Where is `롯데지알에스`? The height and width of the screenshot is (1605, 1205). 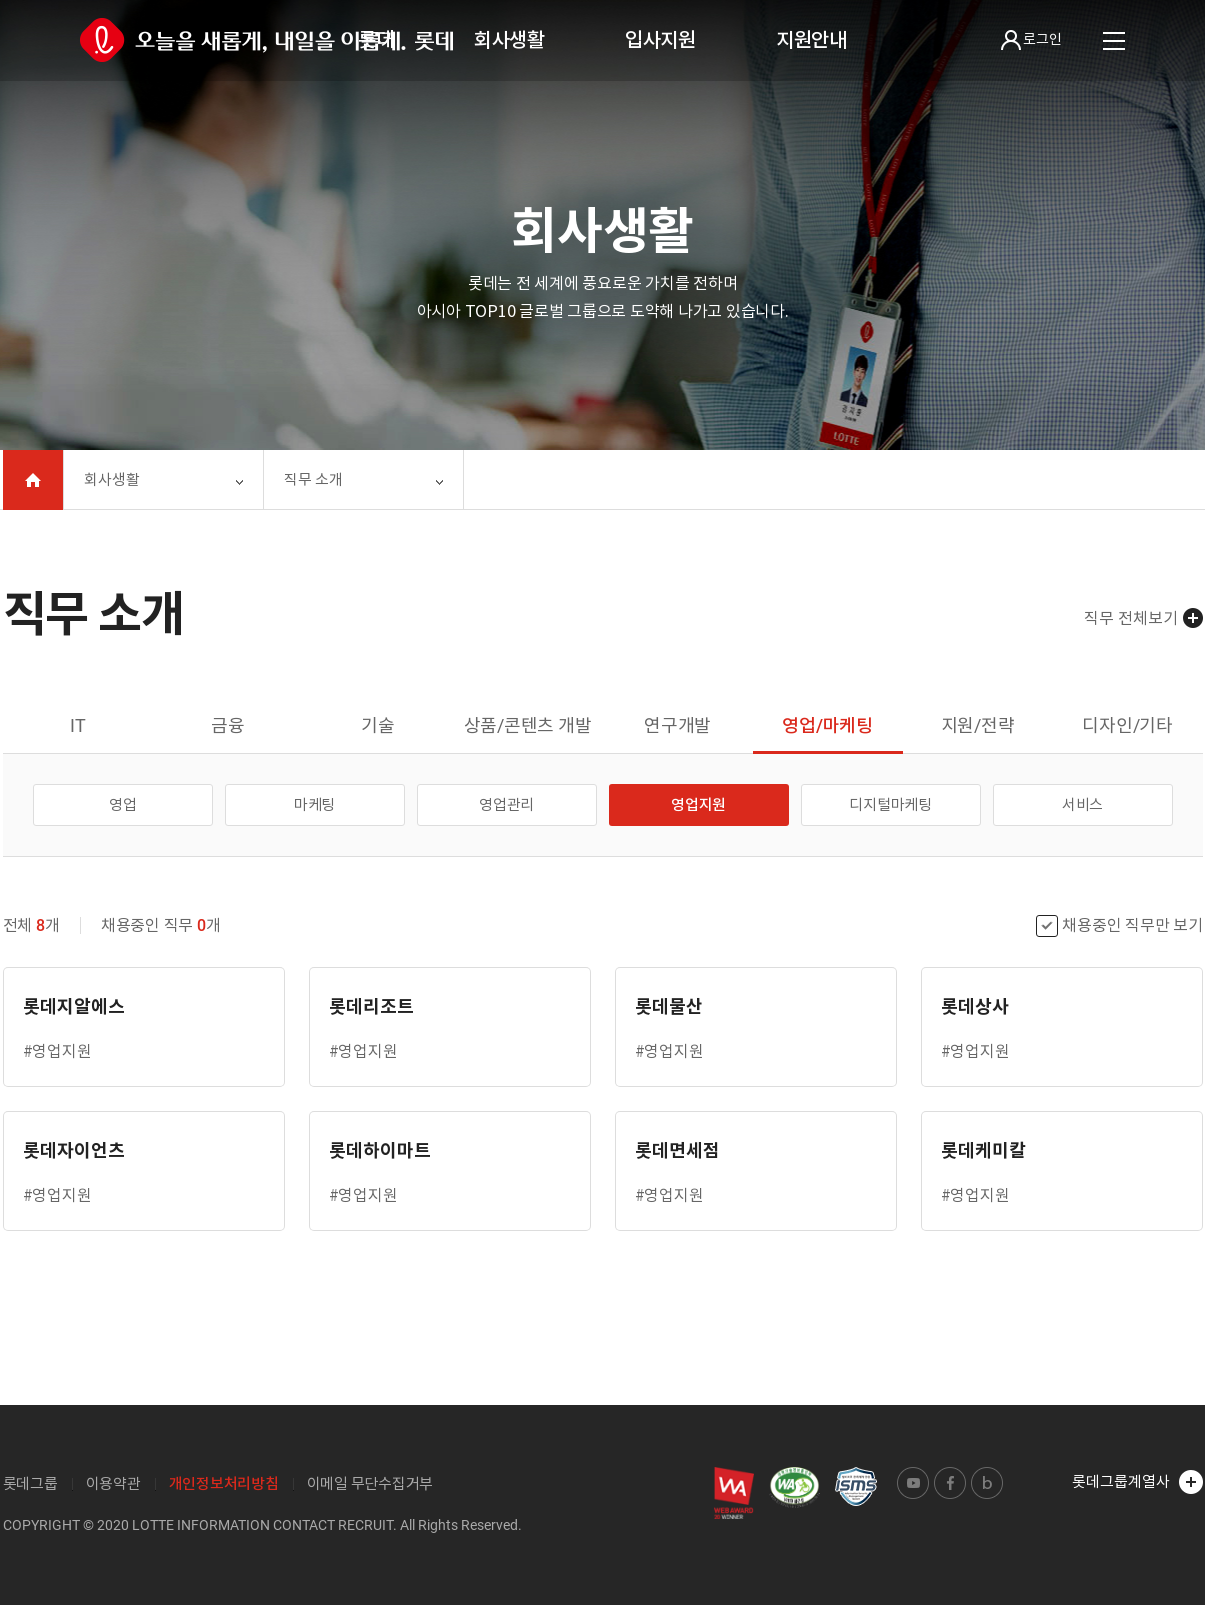 롯데지알에스 is located at coordinates (74, 1006).